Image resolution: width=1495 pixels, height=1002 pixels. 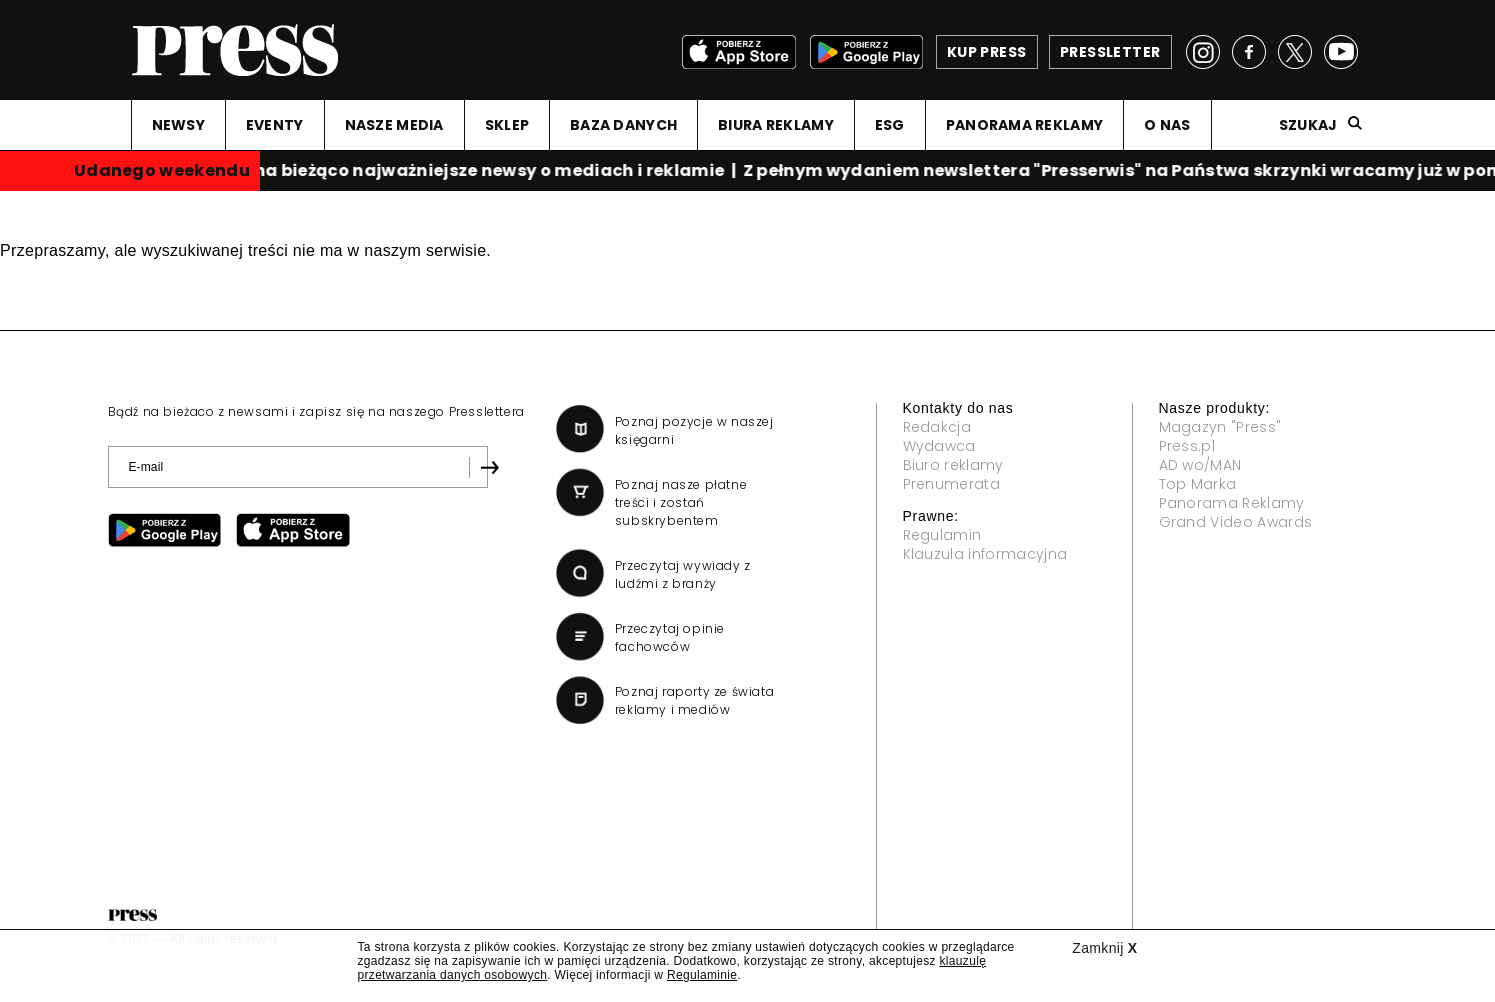 I want to click on Panorama Reklamy, so click(x=1232, y=503).